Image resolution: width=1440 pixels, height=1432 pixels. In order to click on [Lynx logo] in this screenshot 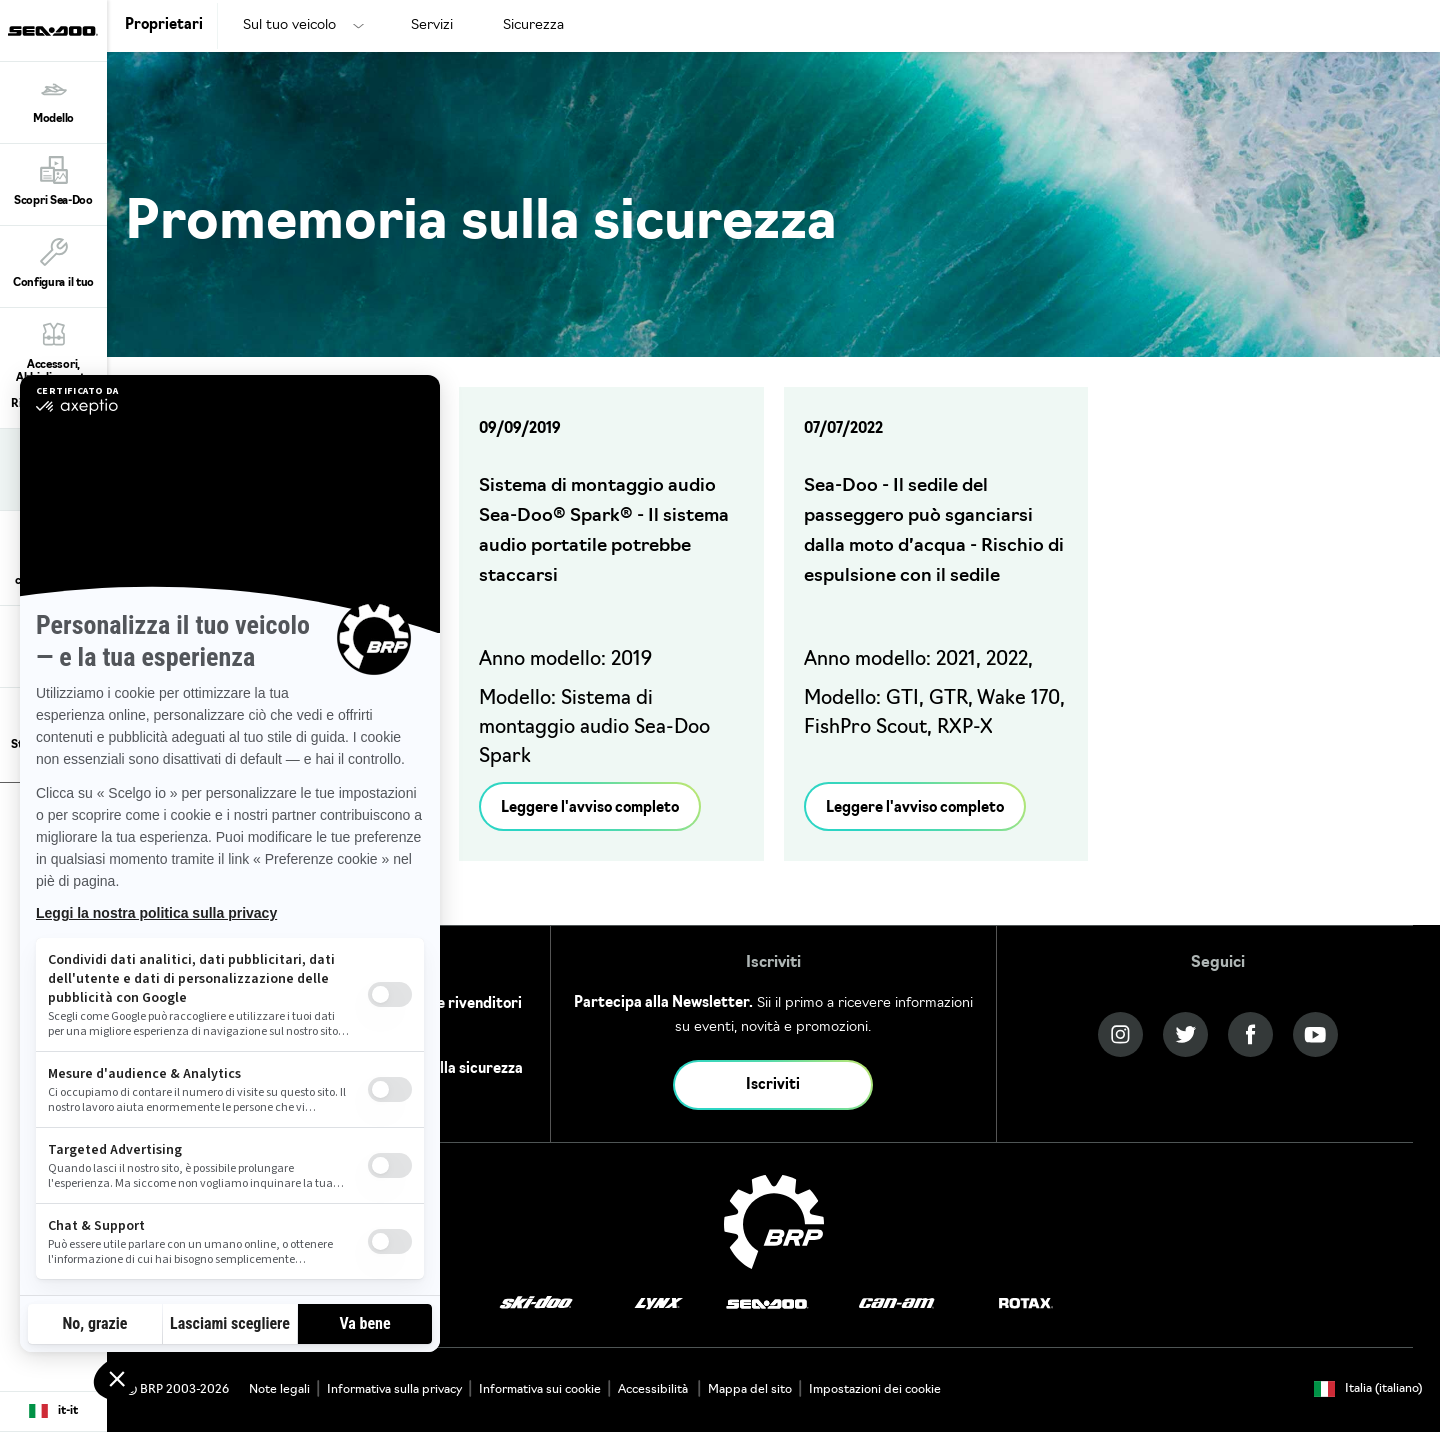, I will do `click(659, 1304)`.